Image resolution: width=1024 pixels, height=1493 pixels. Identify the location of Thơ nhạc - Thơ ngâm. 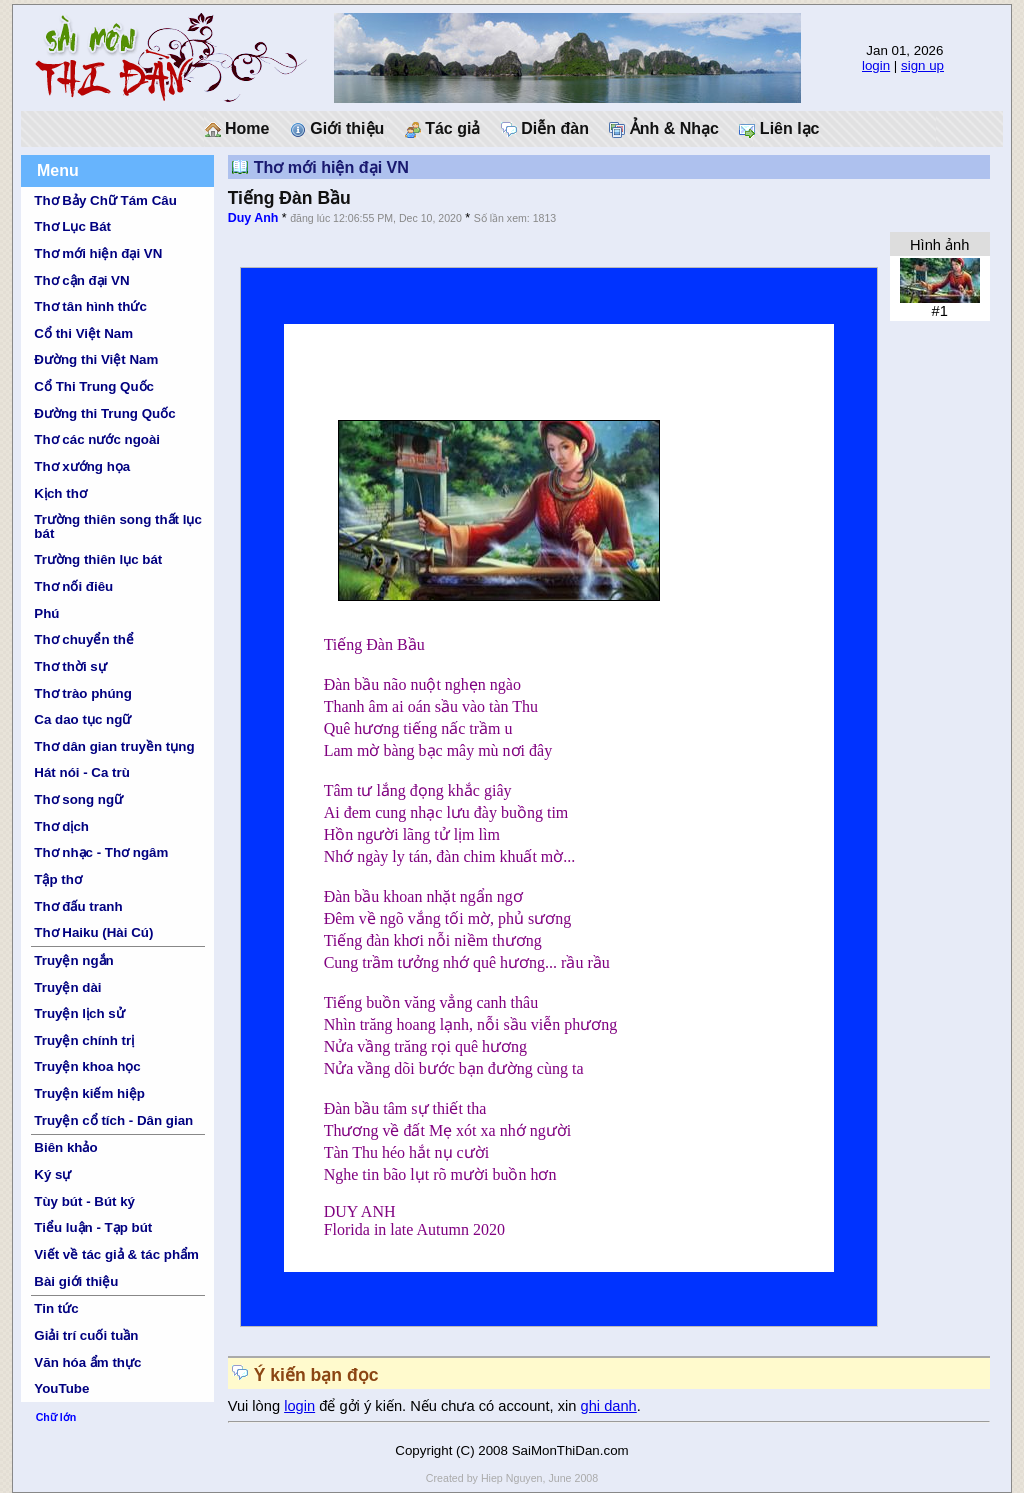
(101, 852).